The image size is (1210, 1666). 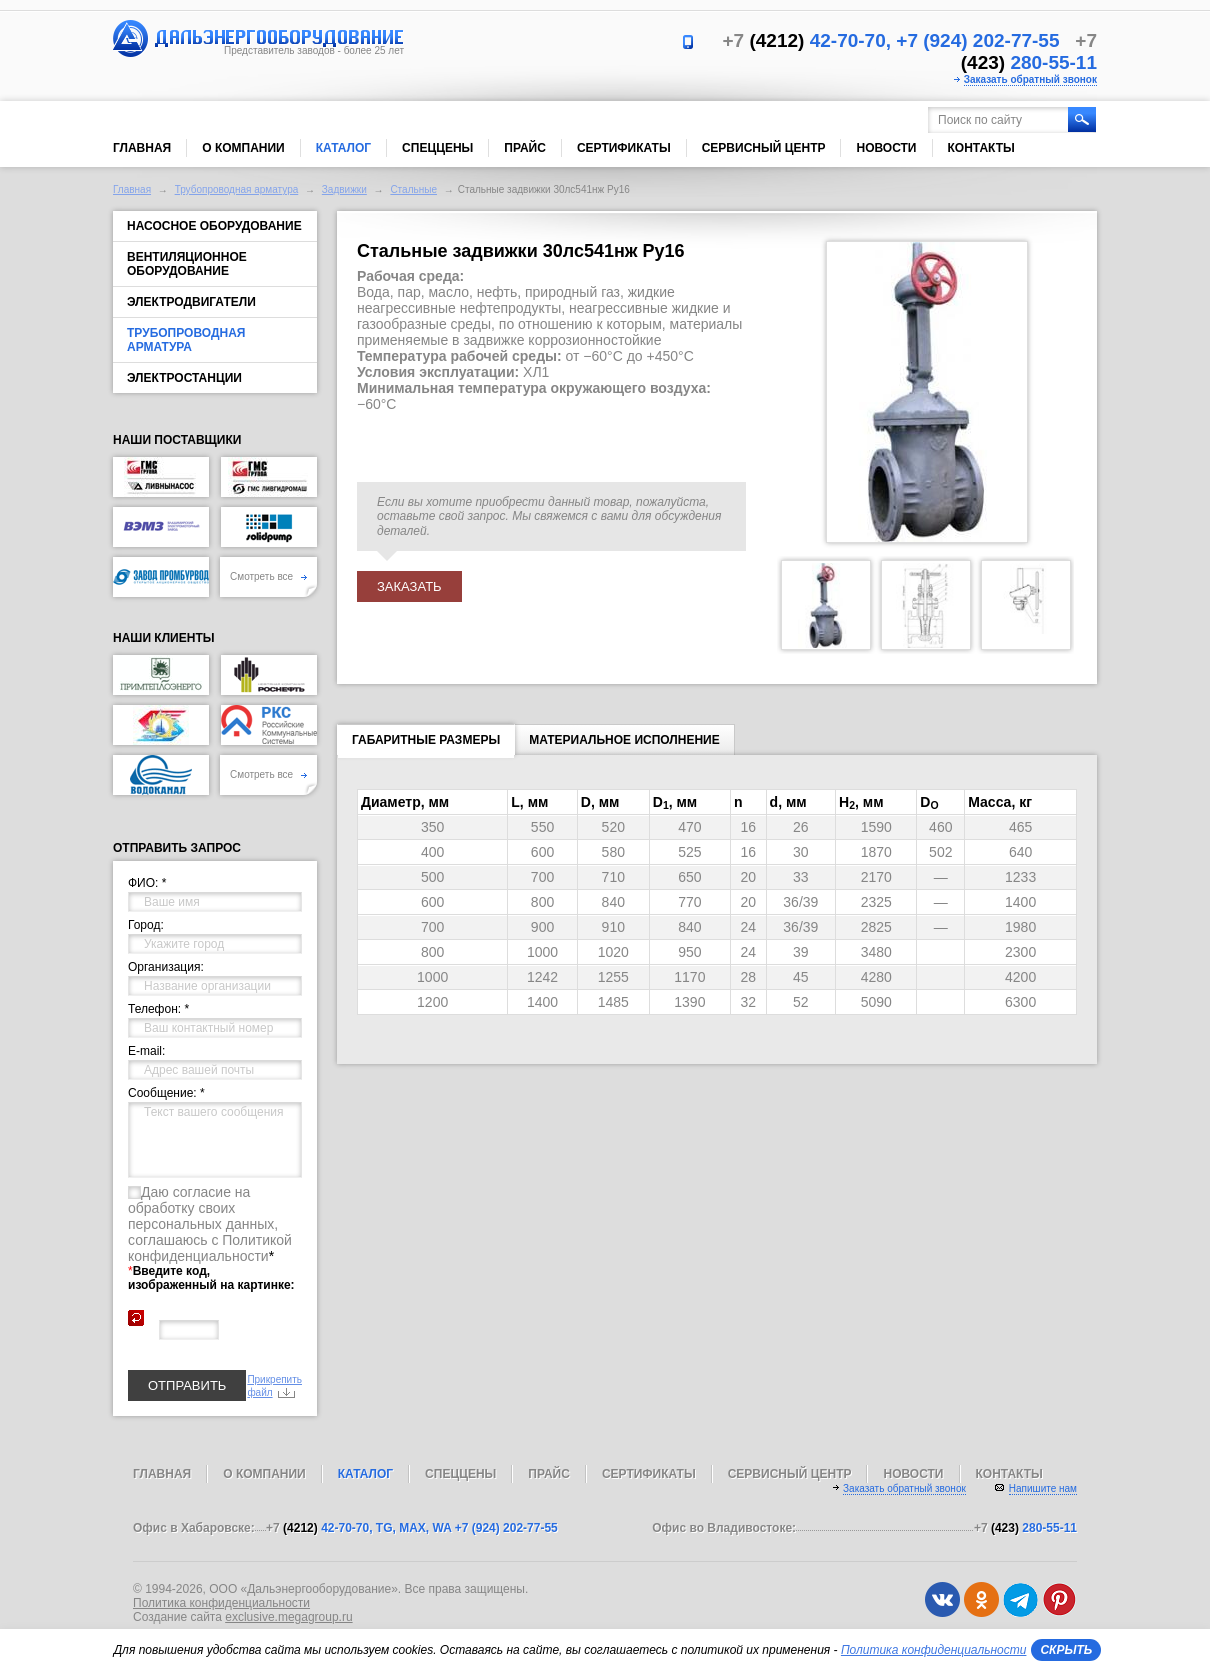 What do you see at coordinates (268, 576) in the screenshot?
I see `Смотреть все` at bounding box center [268, 576].